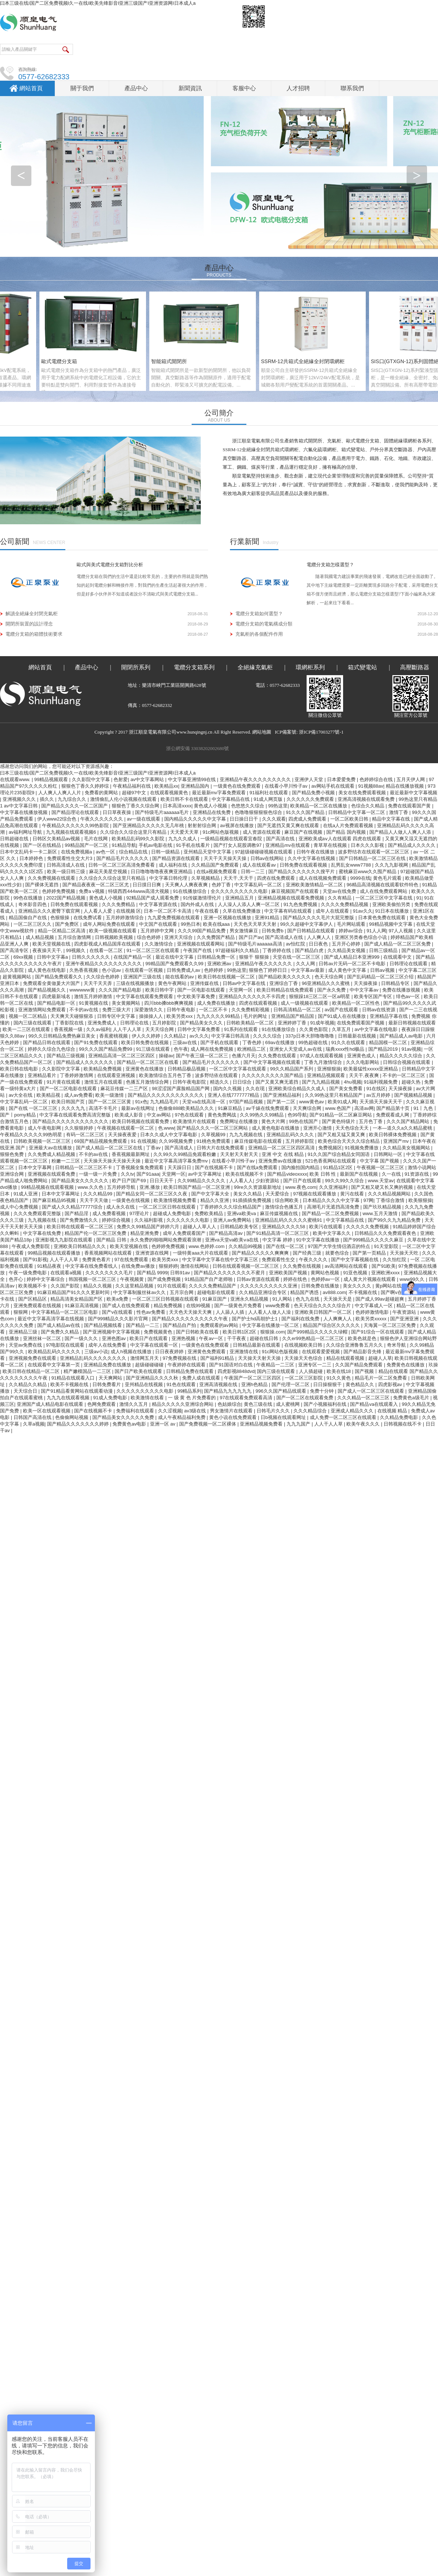  Describe the element at coordinates (286, 1246) in the screenshot. I see `国产在线一区二区` at that location.